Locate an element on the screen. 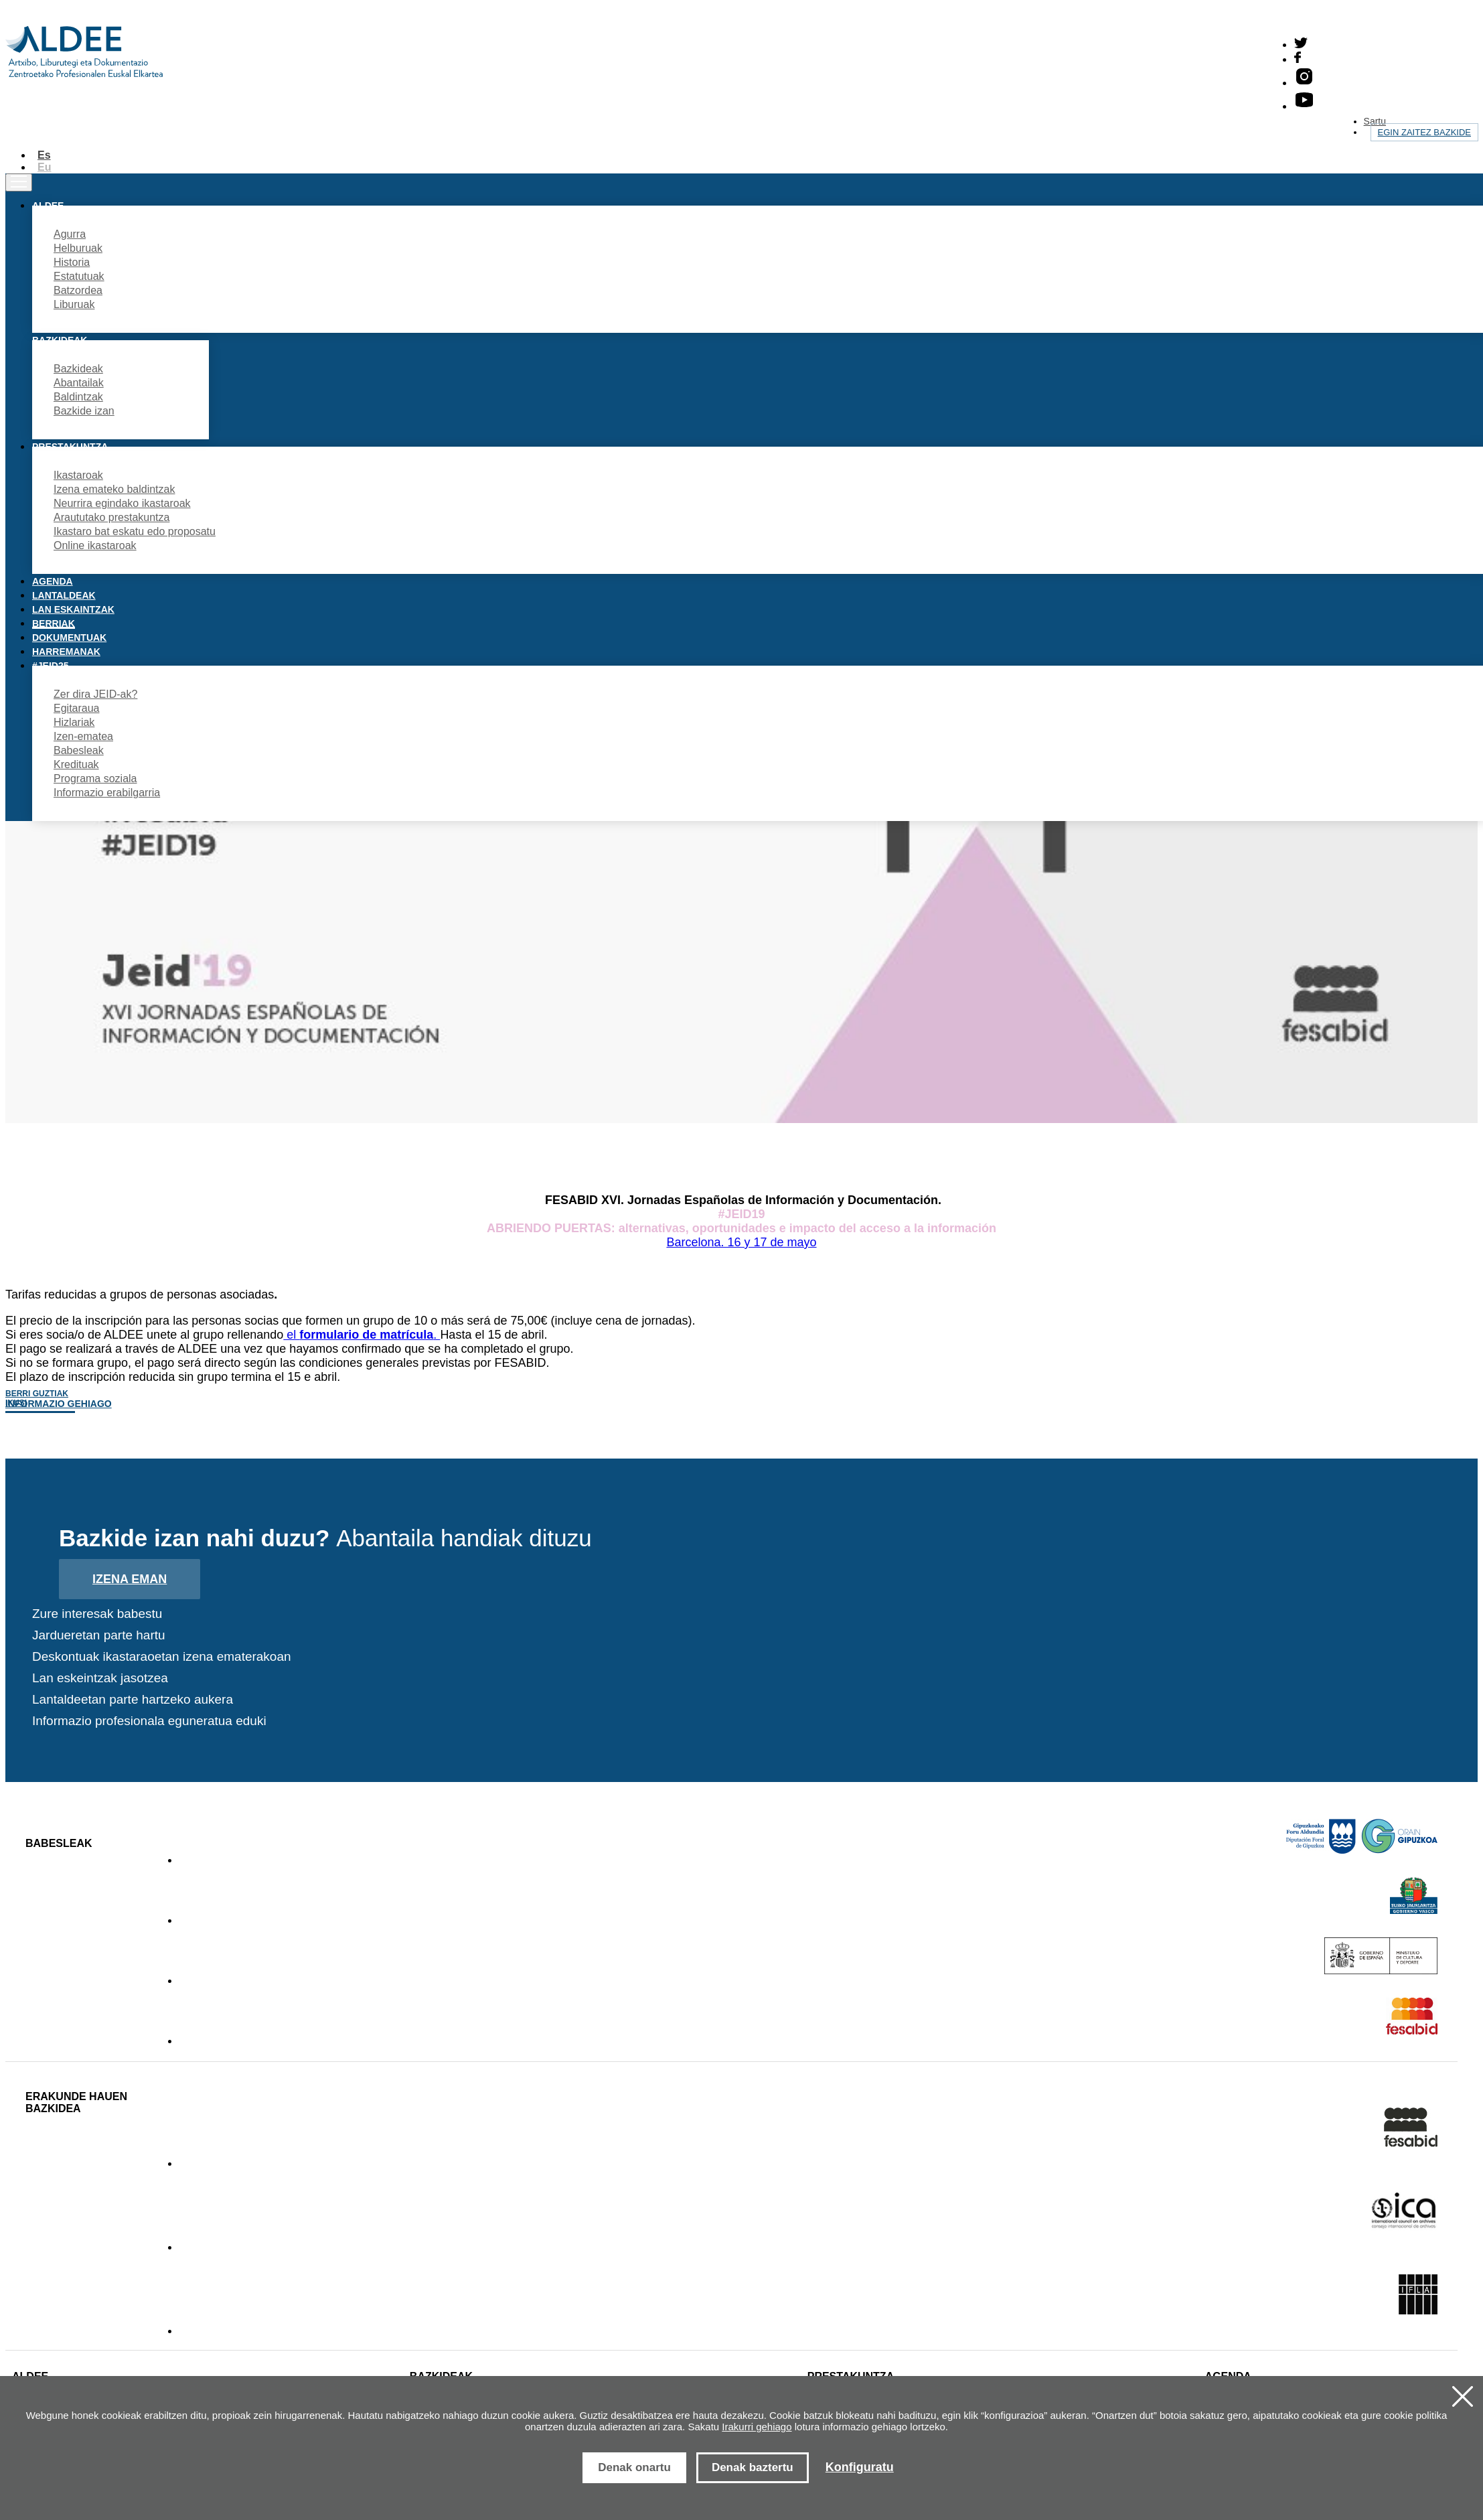 This screenshot has width=1483, height=2520. Araututako prestakuntza is located at coordinates (111, 517).